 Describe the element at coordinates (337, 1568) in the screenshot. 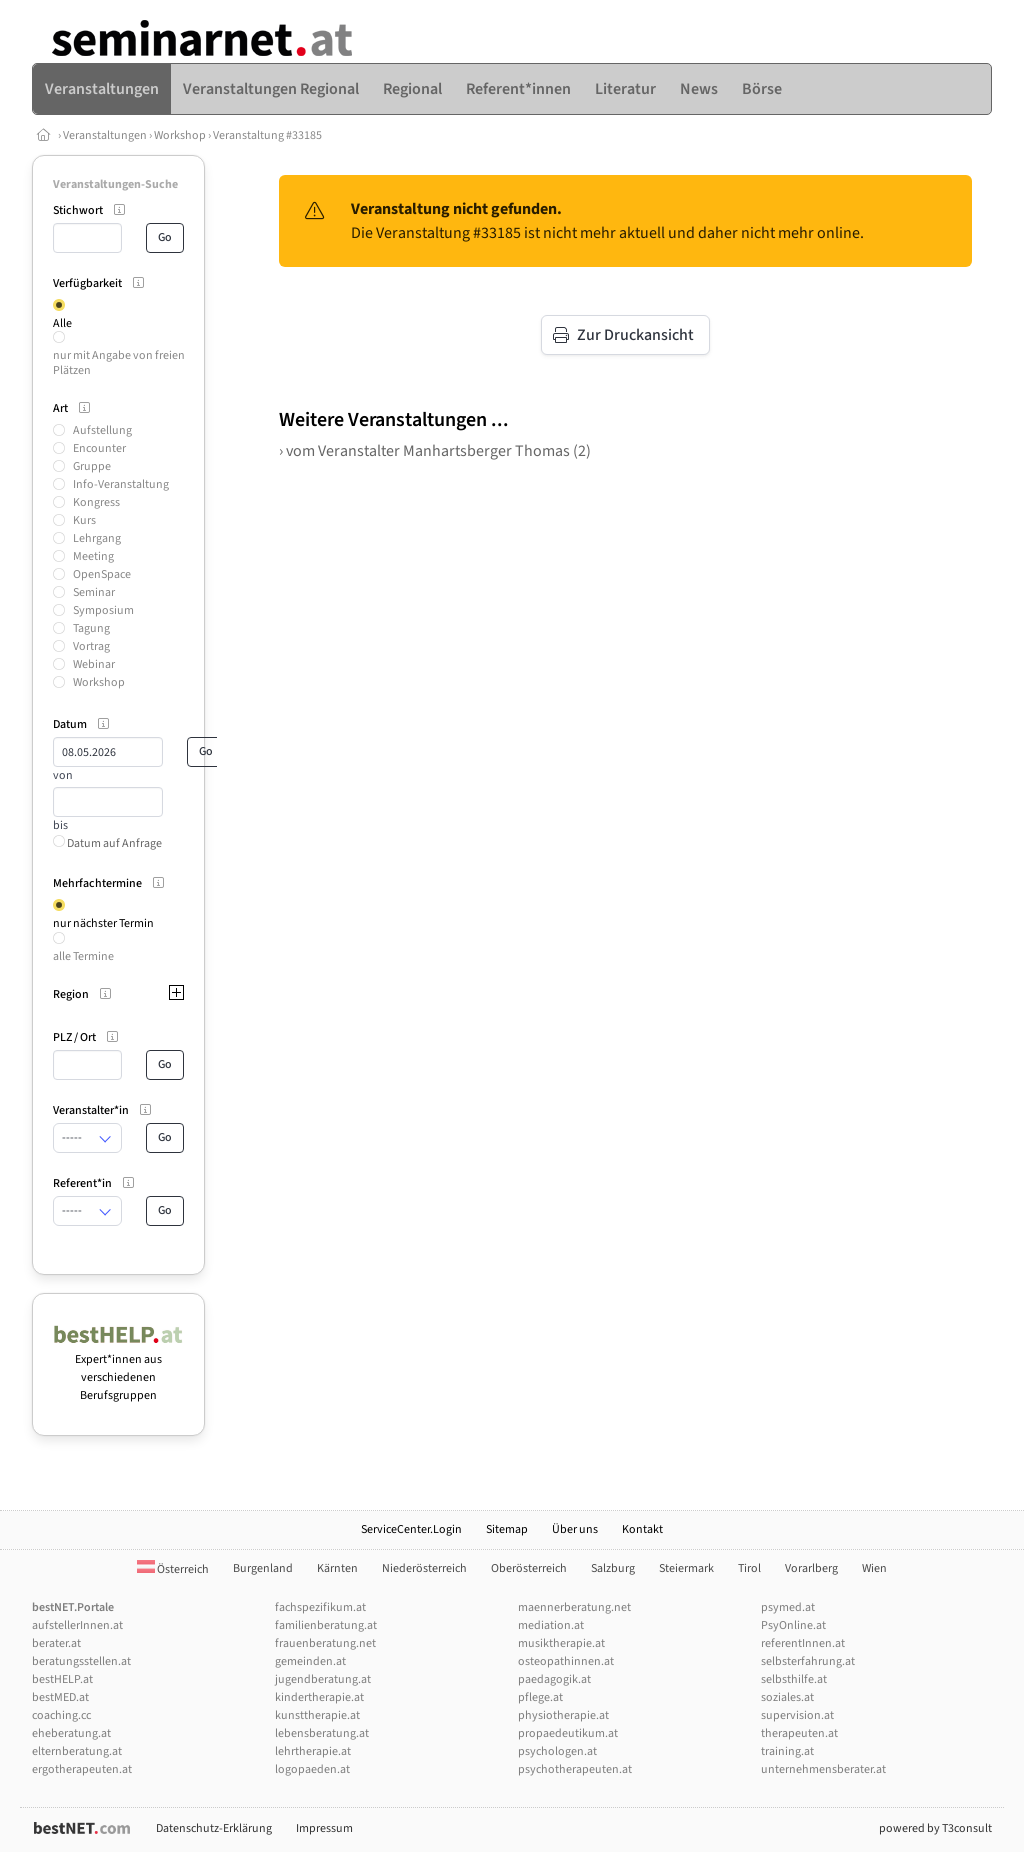

I see `Kärnten` at that location.